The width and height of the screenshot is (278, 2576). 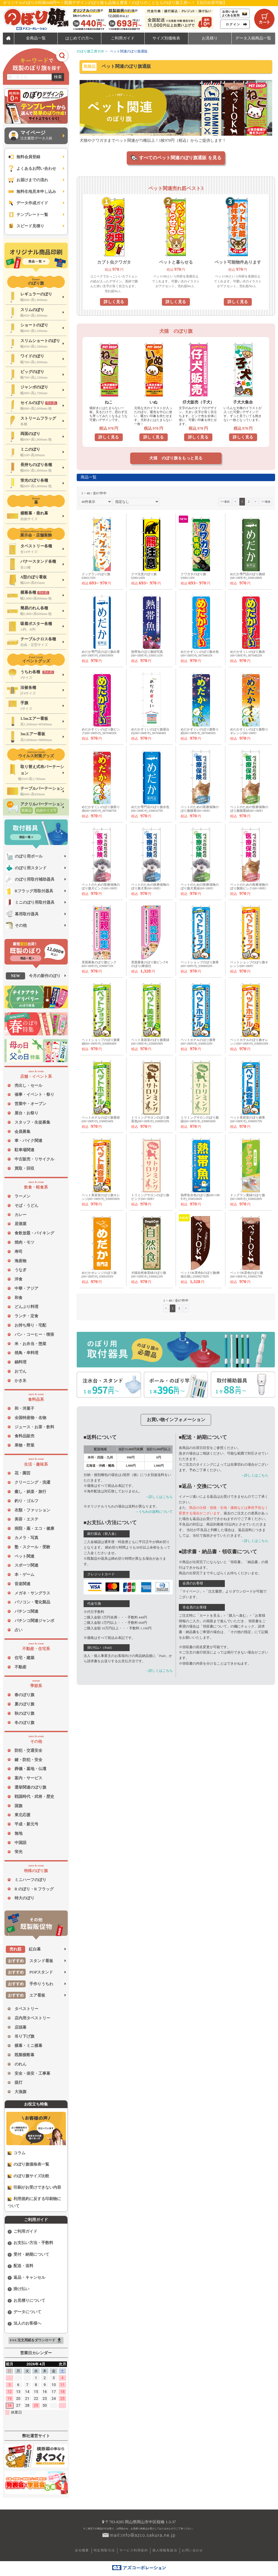 What do you see at coordinates (22, 1473) in the screenshot?
I see `花・園芸` at bounding box center [22, 1473].